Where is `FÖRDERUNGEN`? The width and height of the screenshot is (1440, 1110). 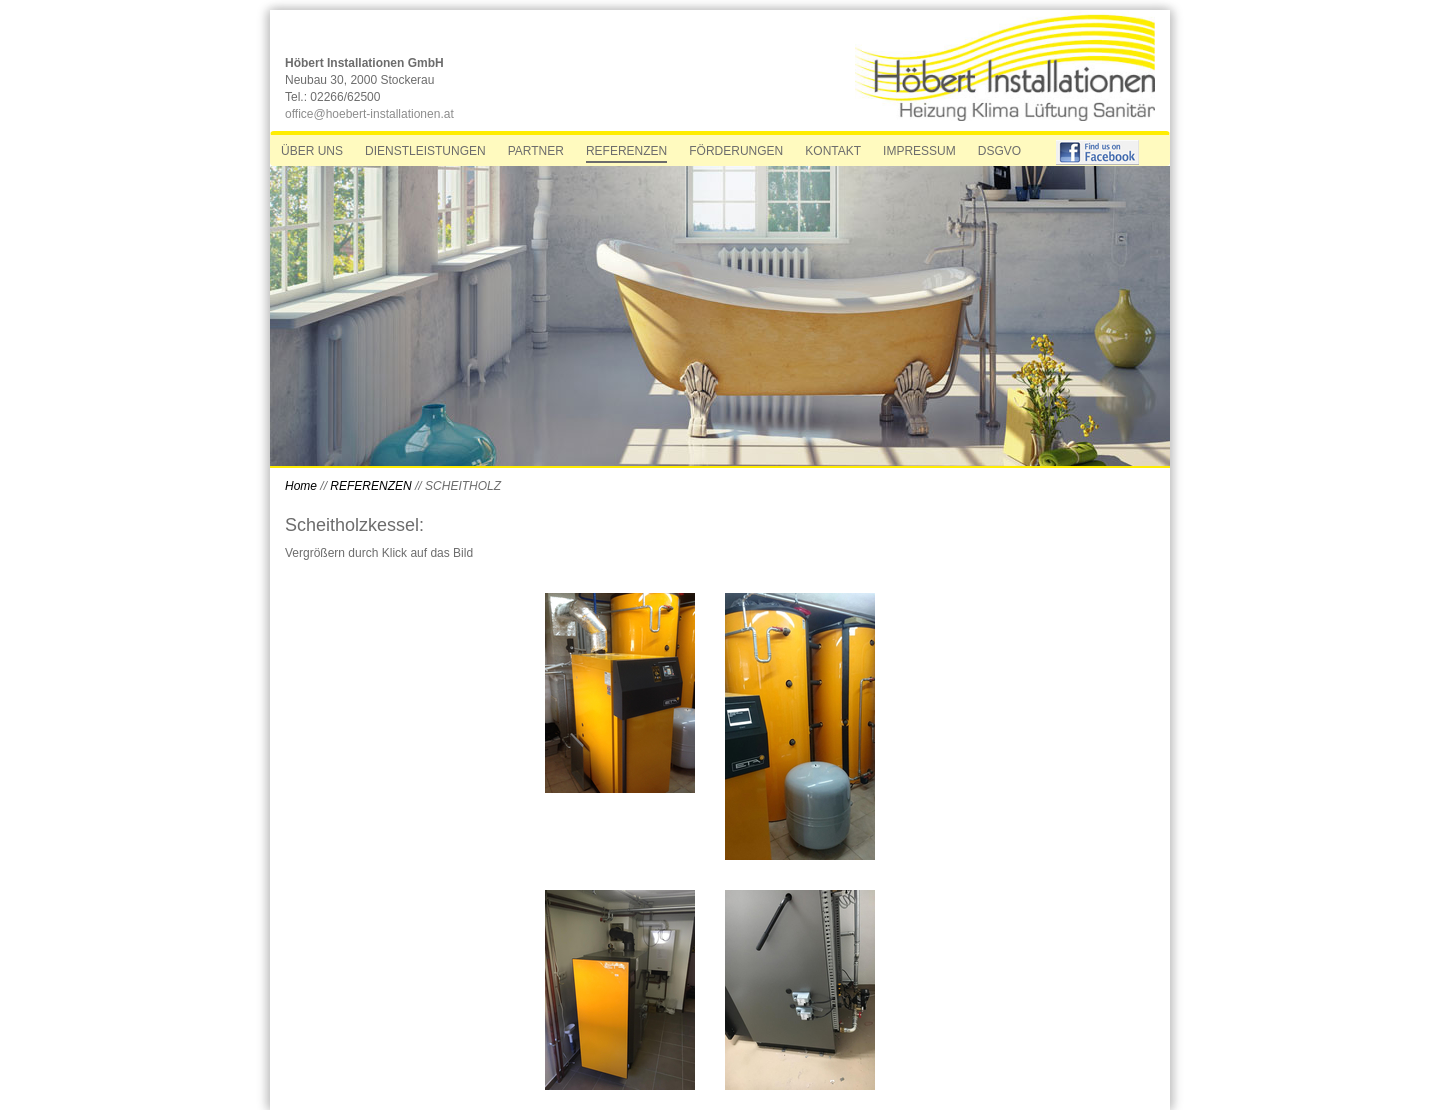 FÖRDERUNGEN is located at coordinates (736, 151).